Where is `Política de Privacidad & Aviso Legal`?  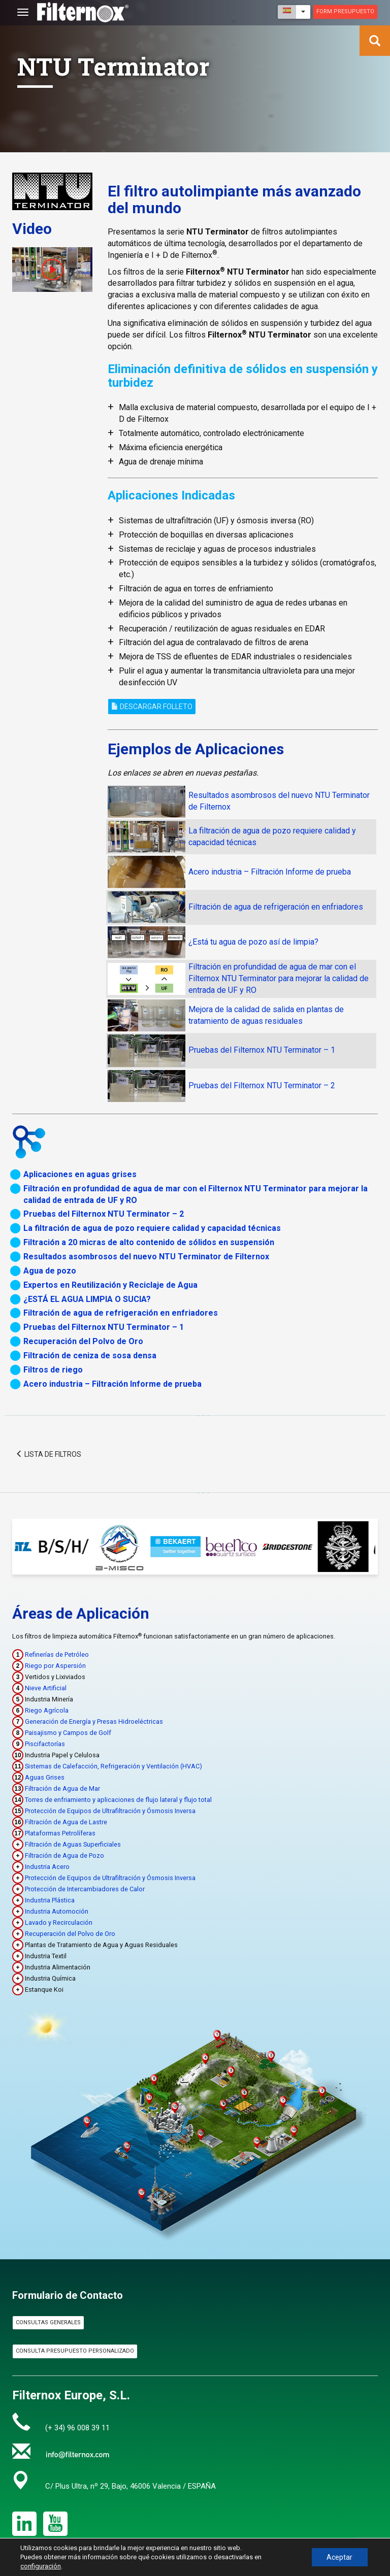
Política de Privacidad & Aviso Legal is located at coordinates (243, 2570).